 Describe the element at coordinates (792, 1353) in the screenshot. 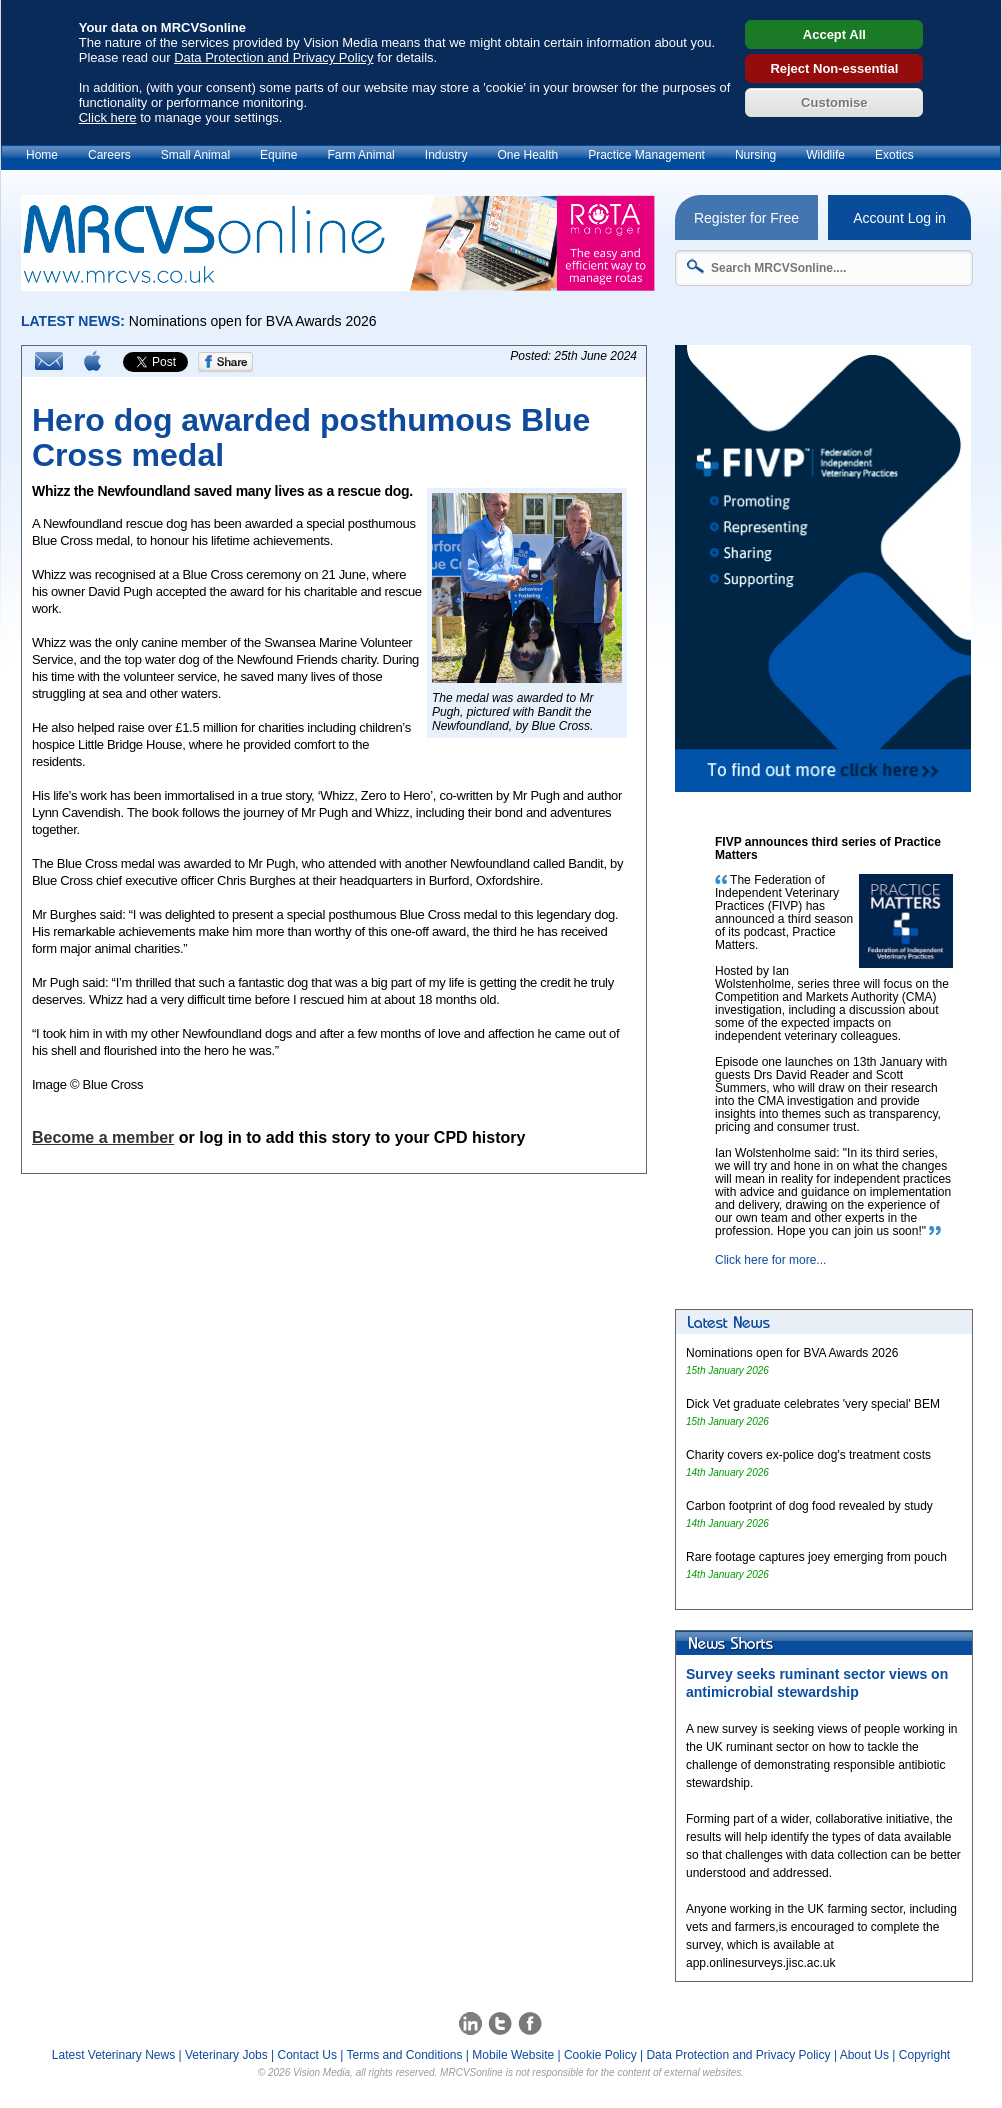

I see `Nominations open for BVA Awards 2026` at that location.